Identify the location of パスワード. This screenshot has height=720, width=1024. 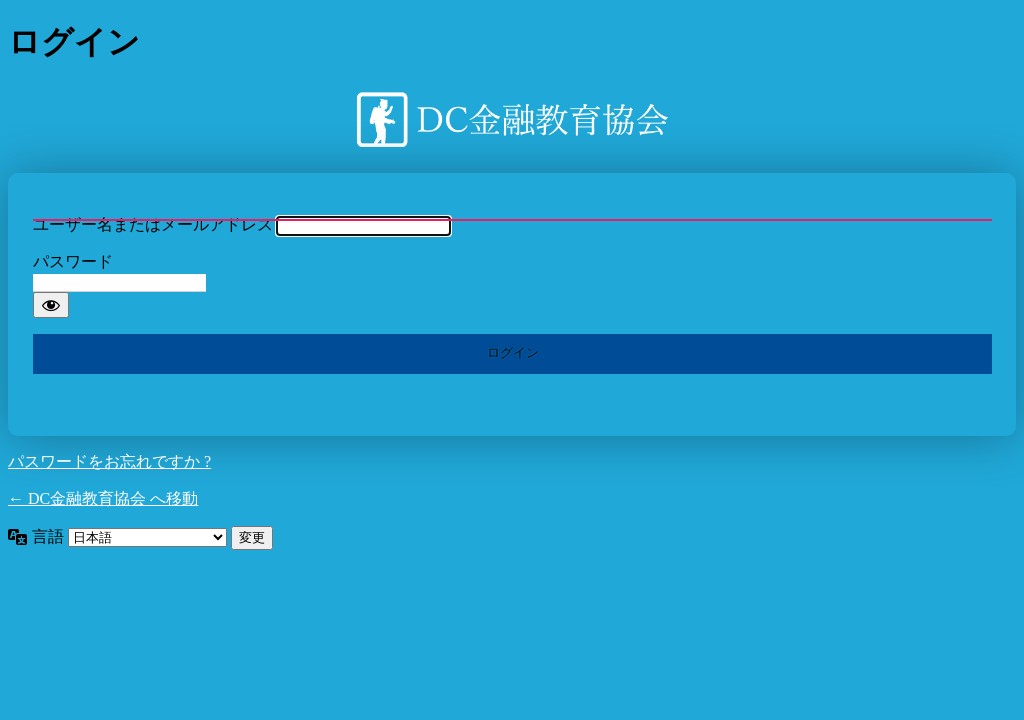
(73, 261).